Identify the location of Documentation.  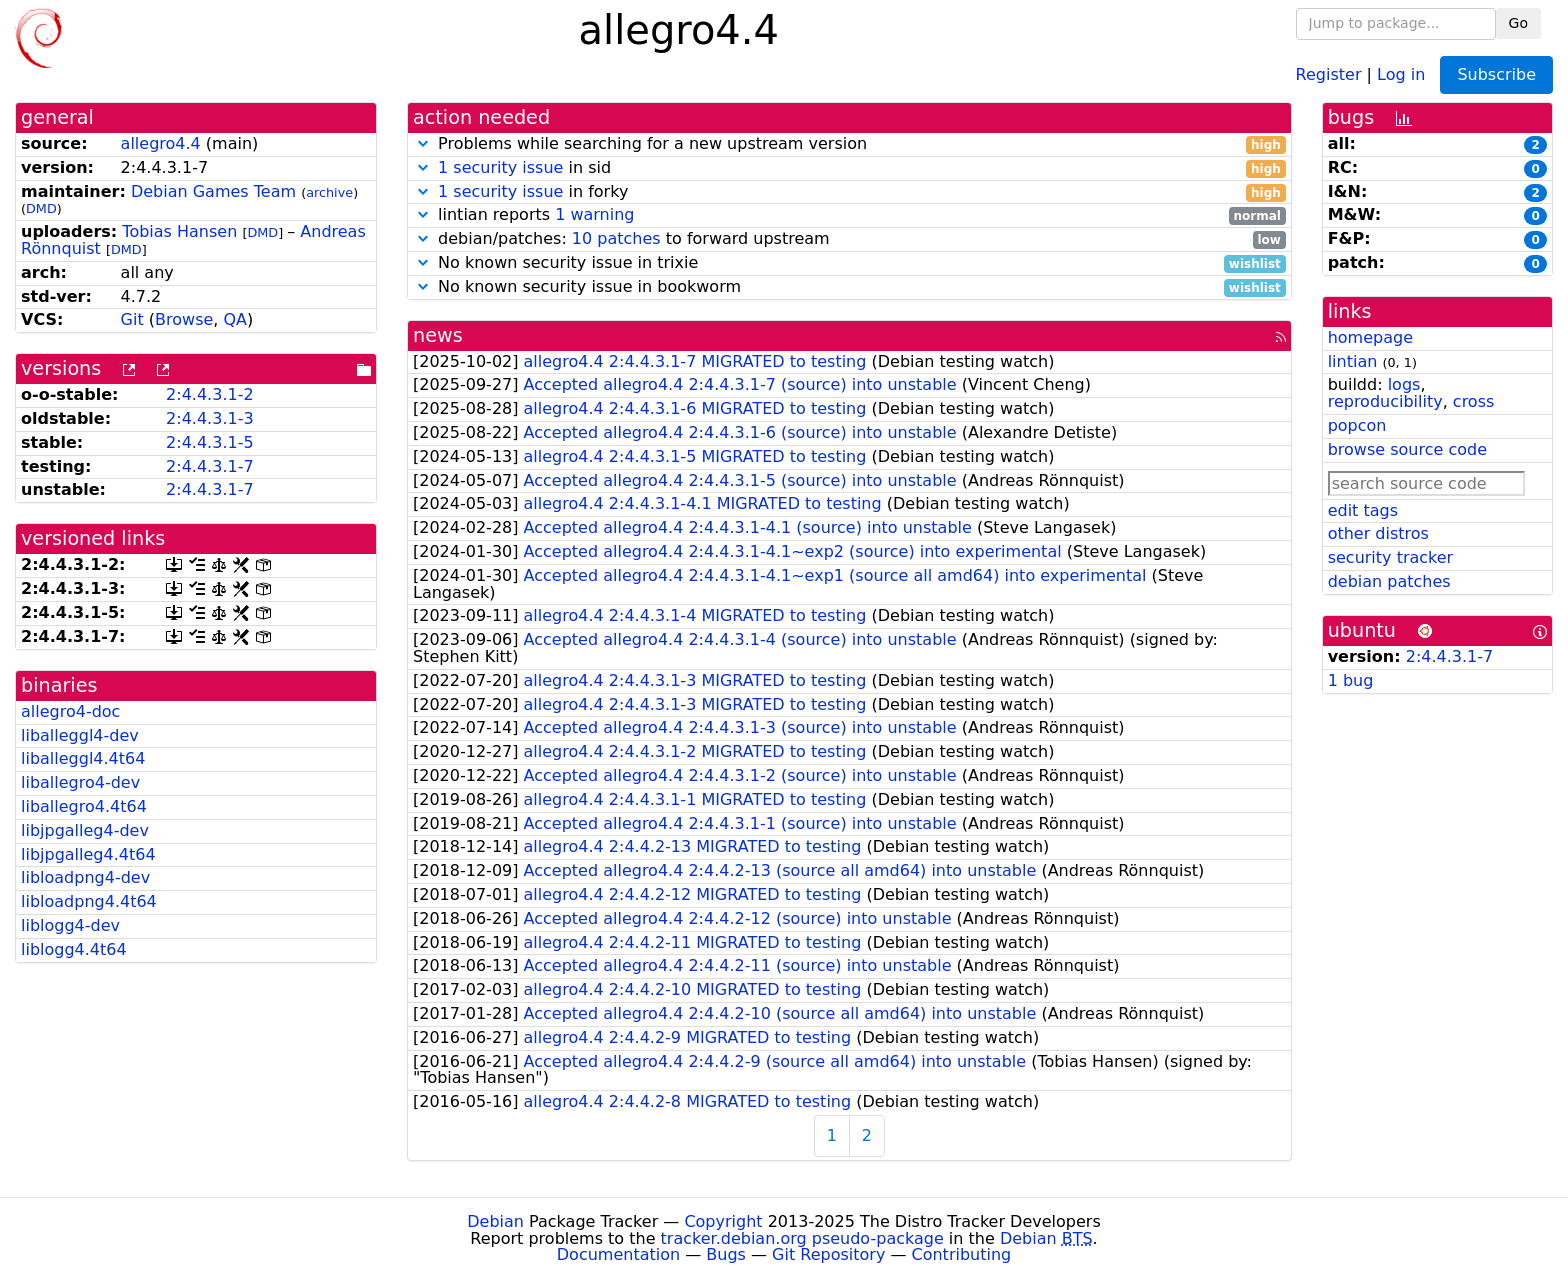
(618, 1254).